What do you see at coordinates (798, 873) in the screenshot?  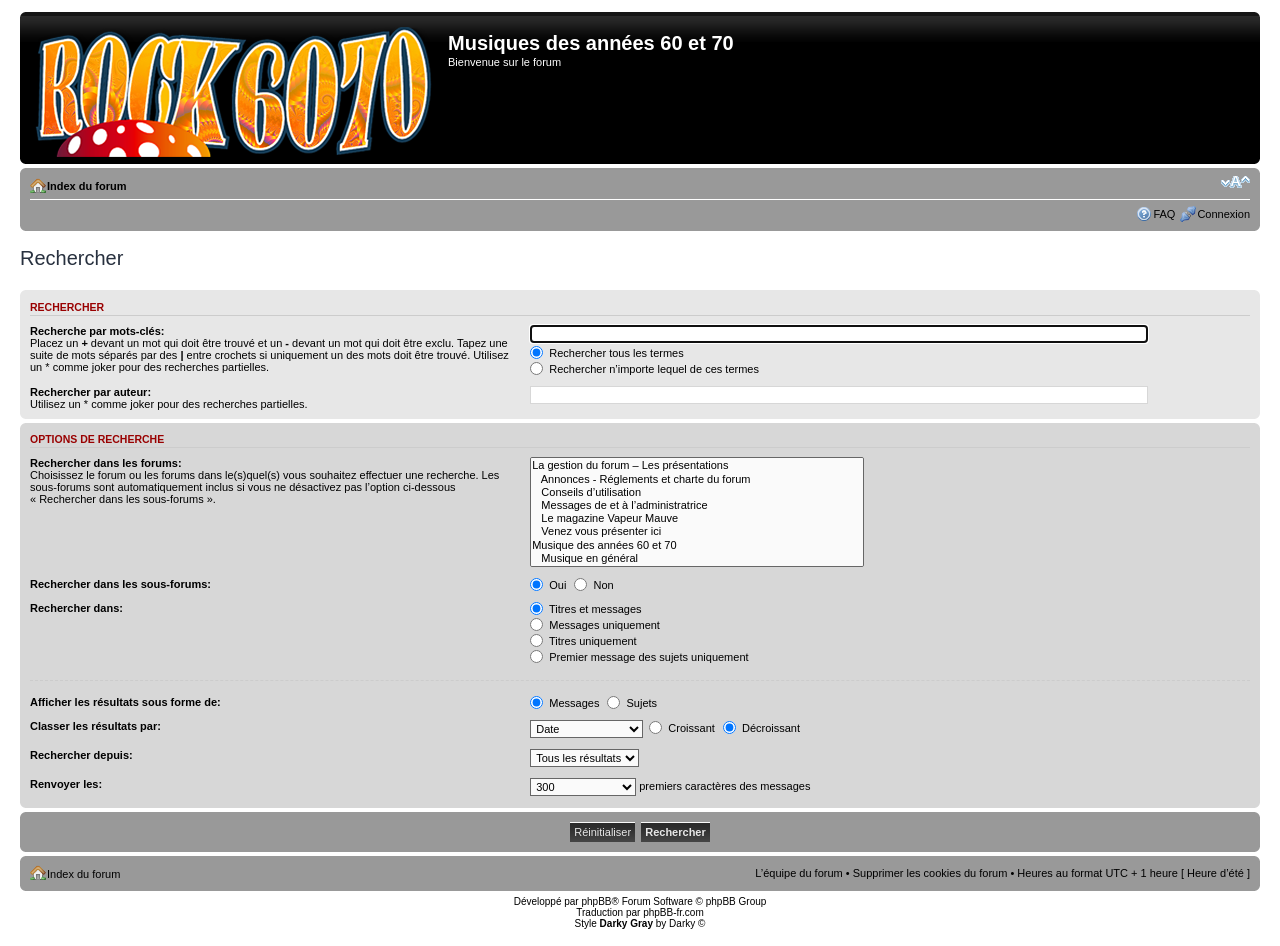 I see `L’équipe du forum` at bounding box center [798, 873].